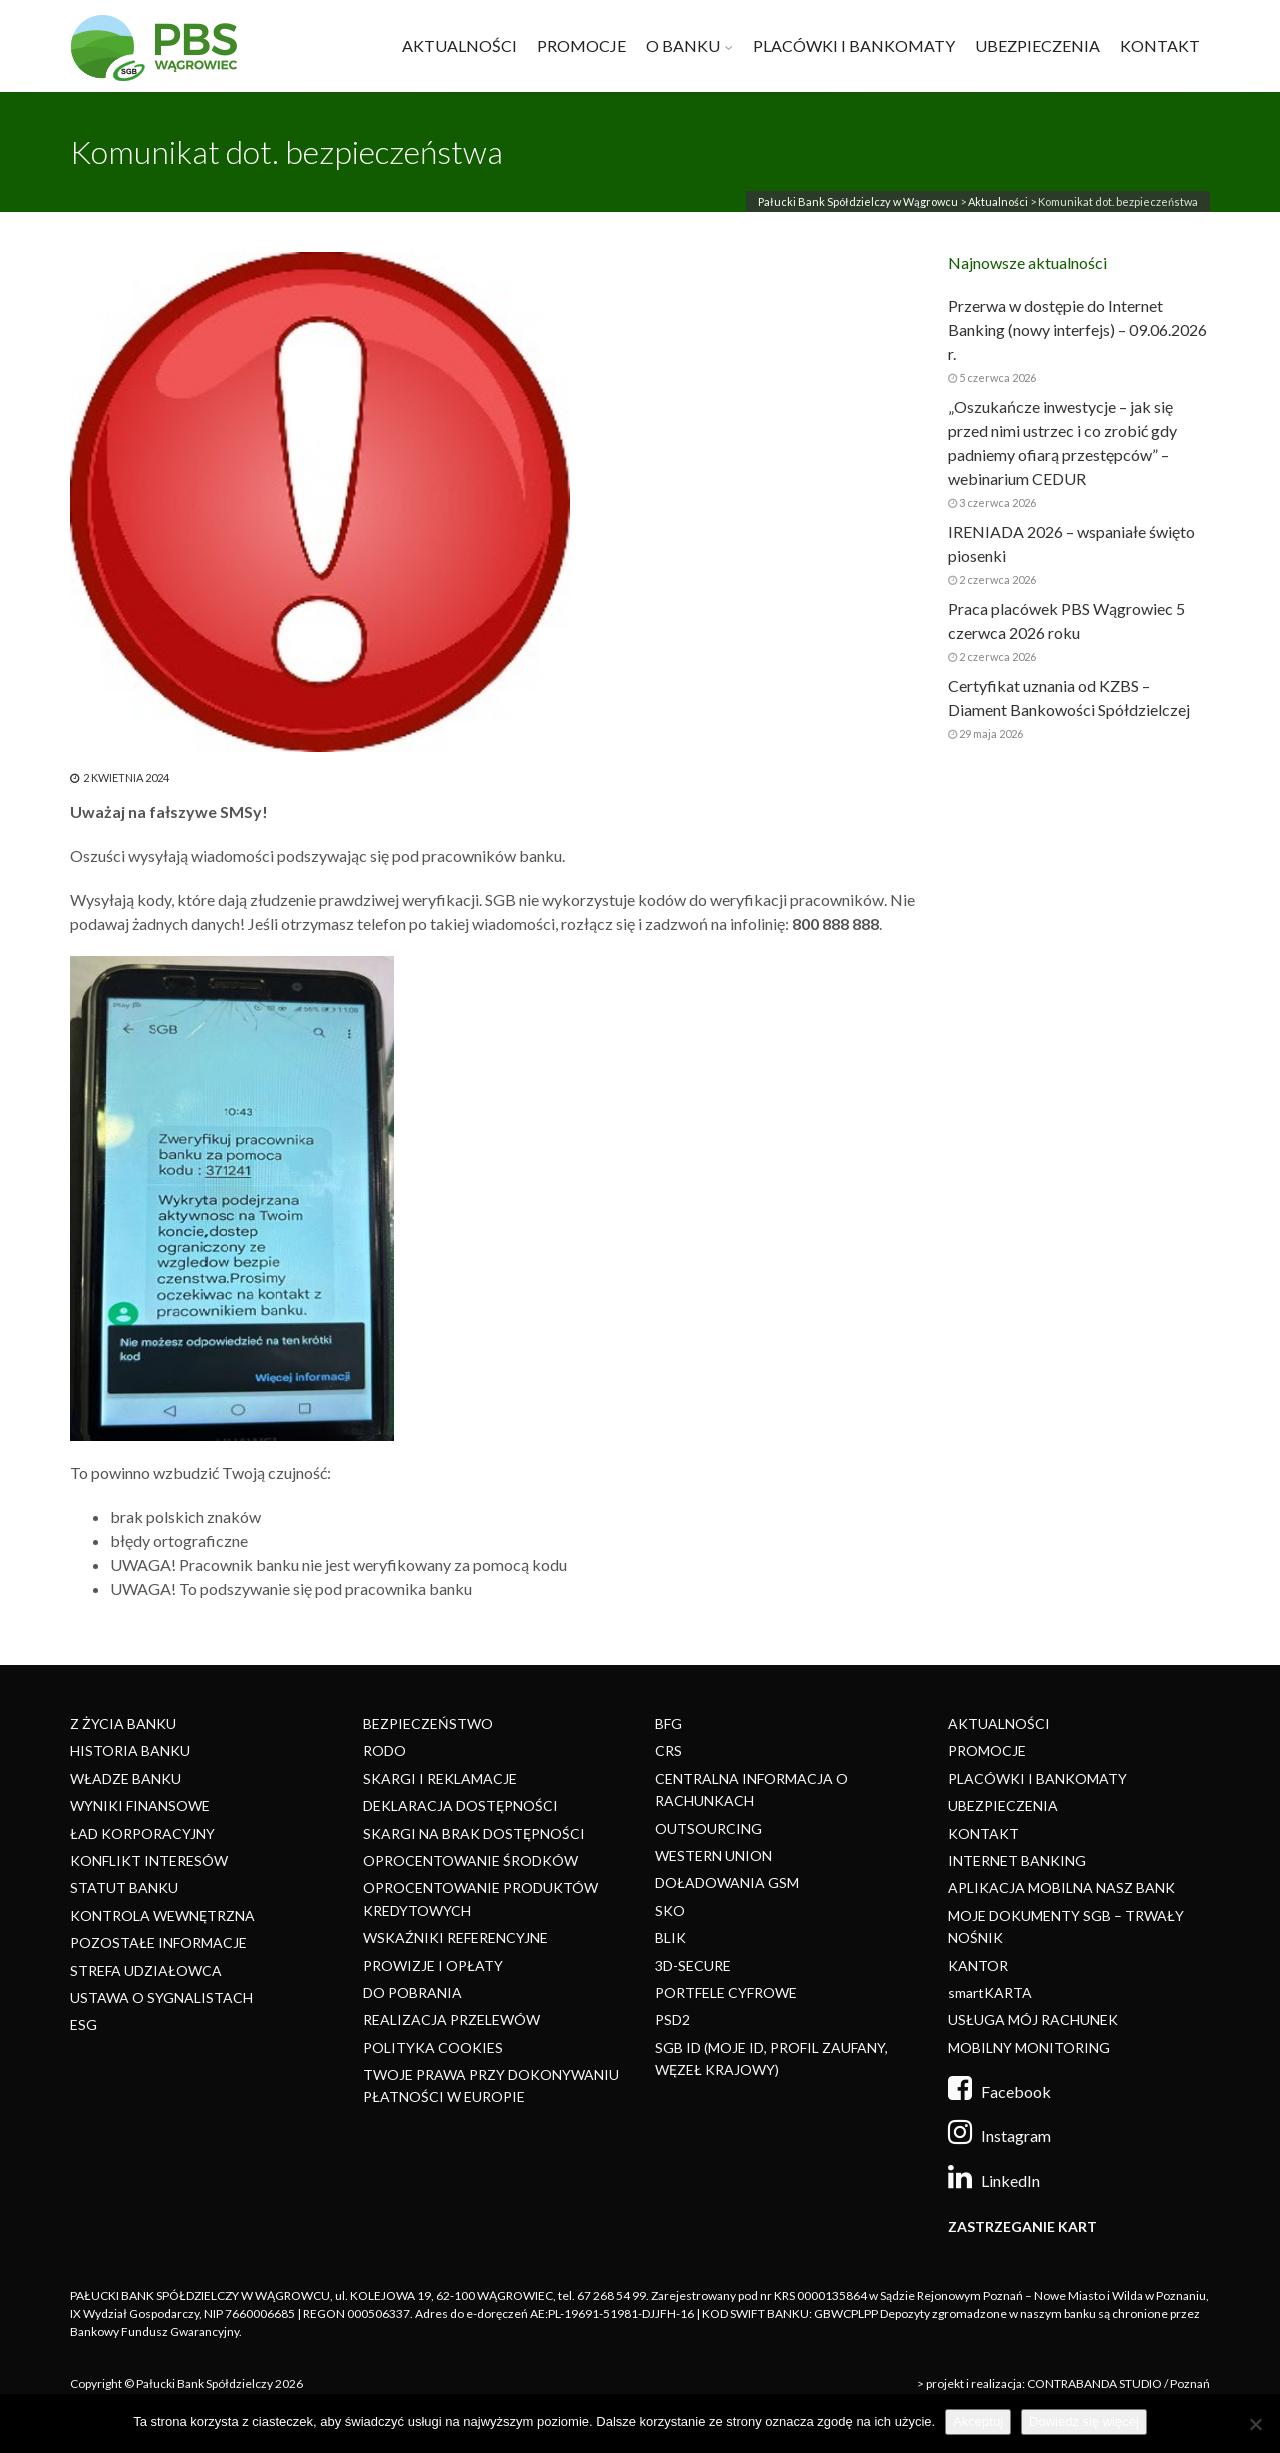 This screenshot has height=2453, width=1280. Describe the element at coordinates (384, 1750) in the screenshot. I see `RODO` at that location.